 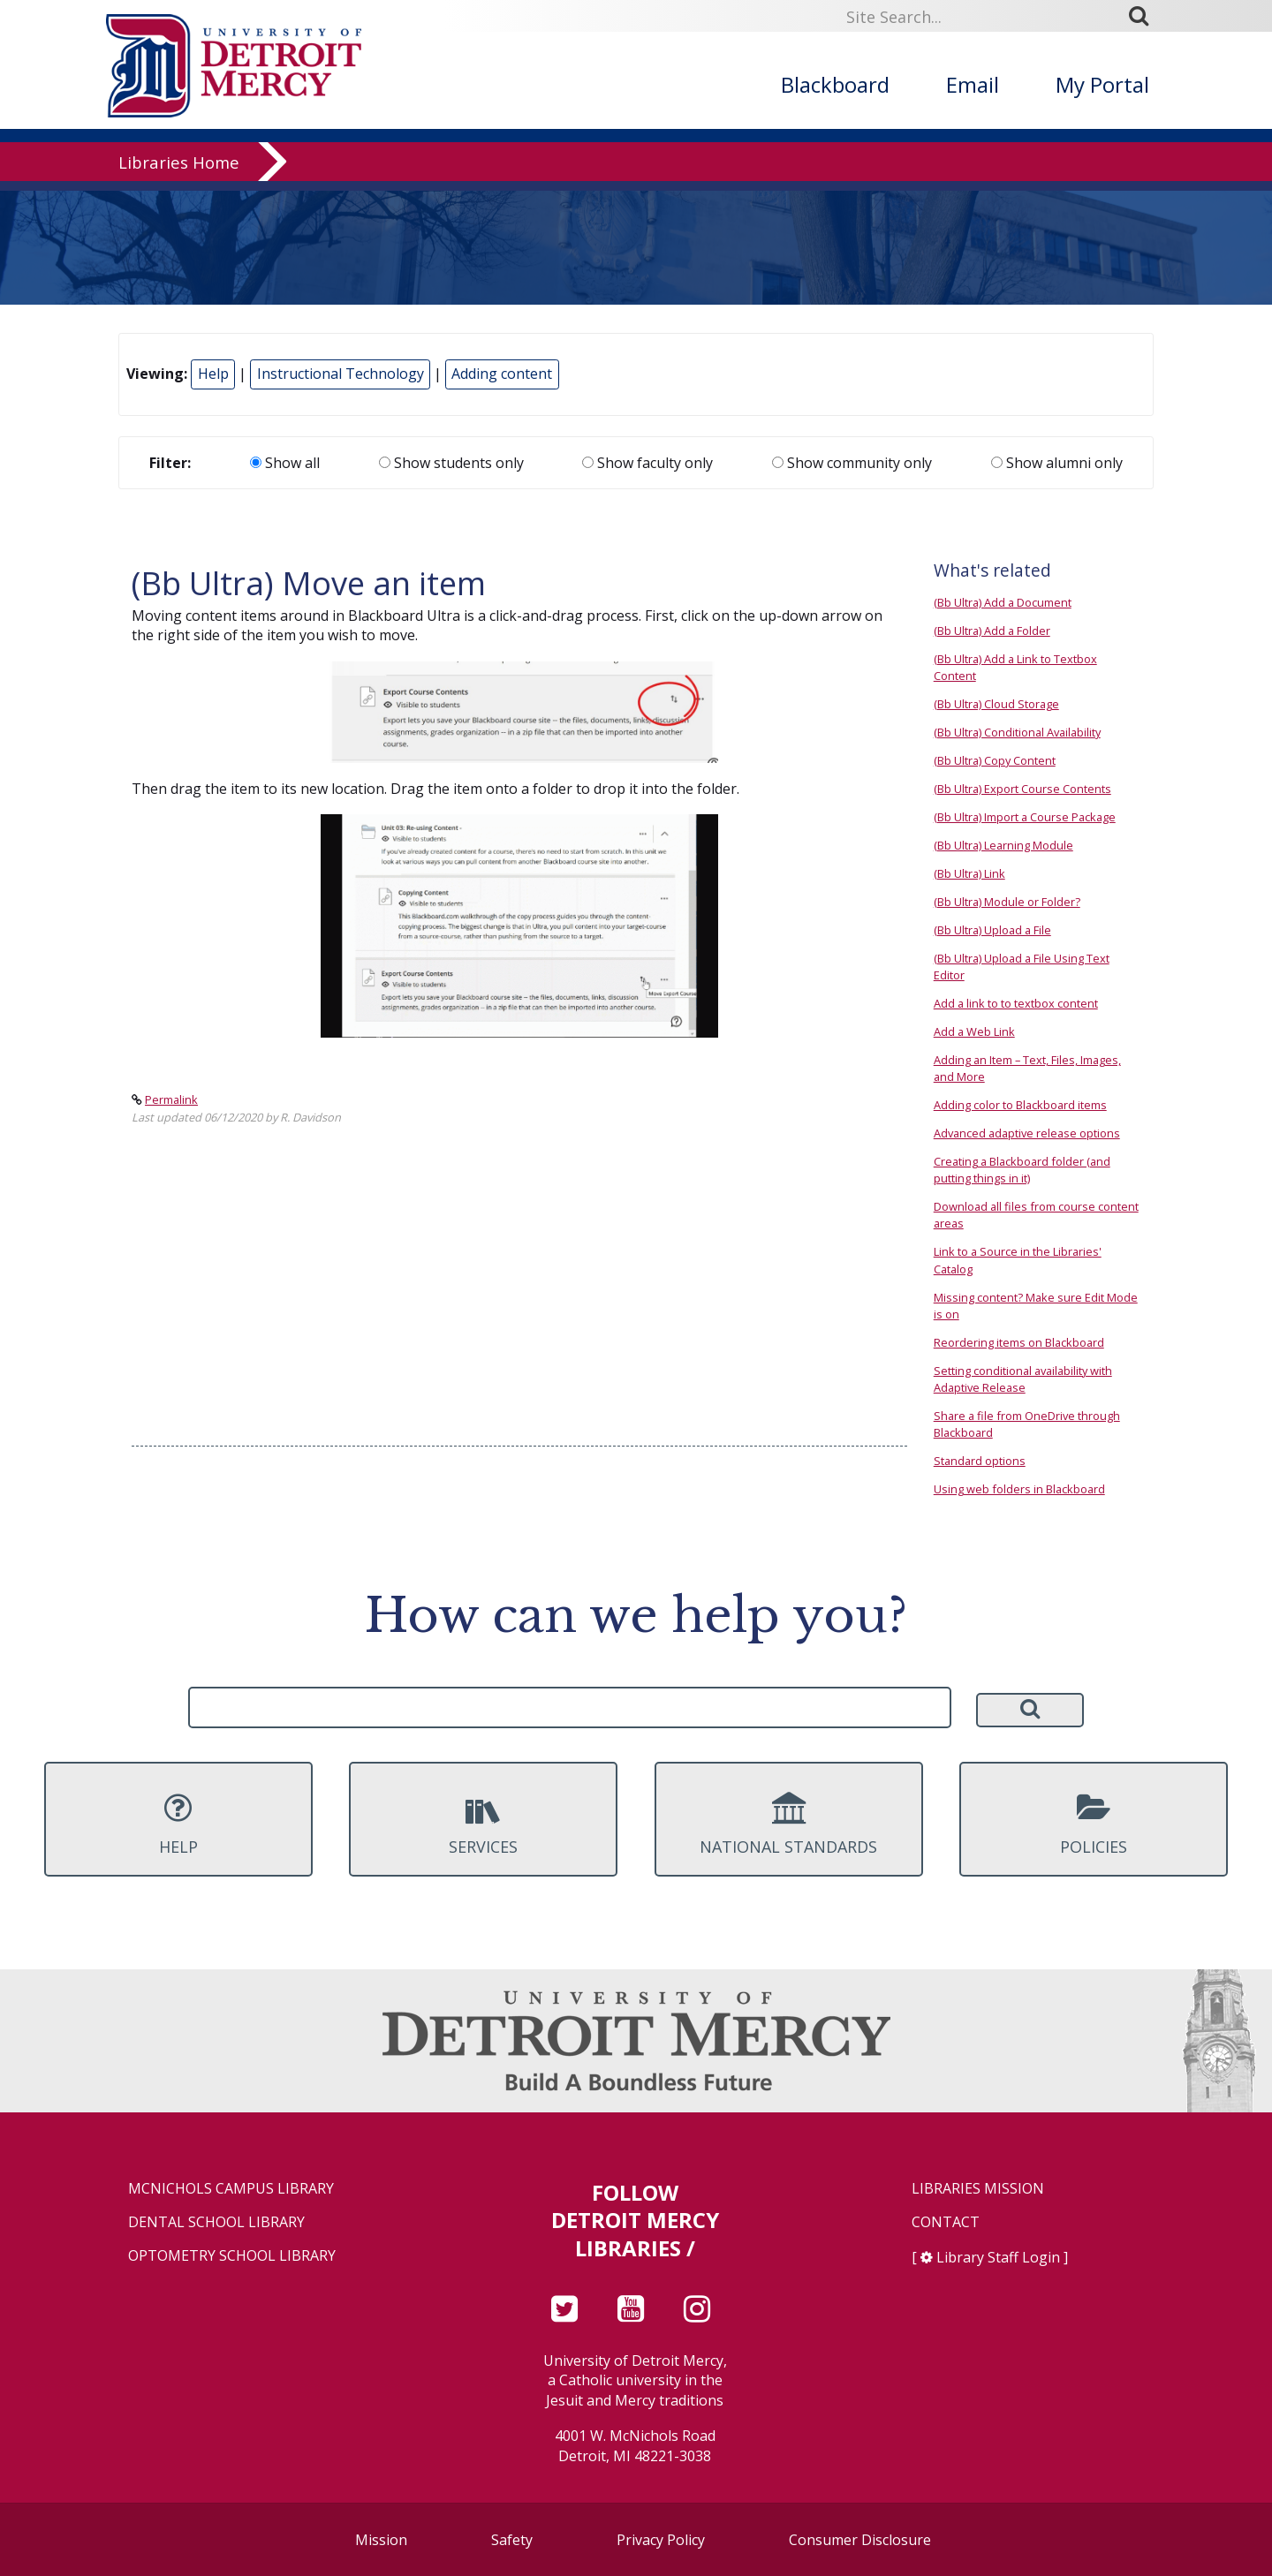 I want to click on Advanced adaptive release options, so click(x=1027, y=1133).